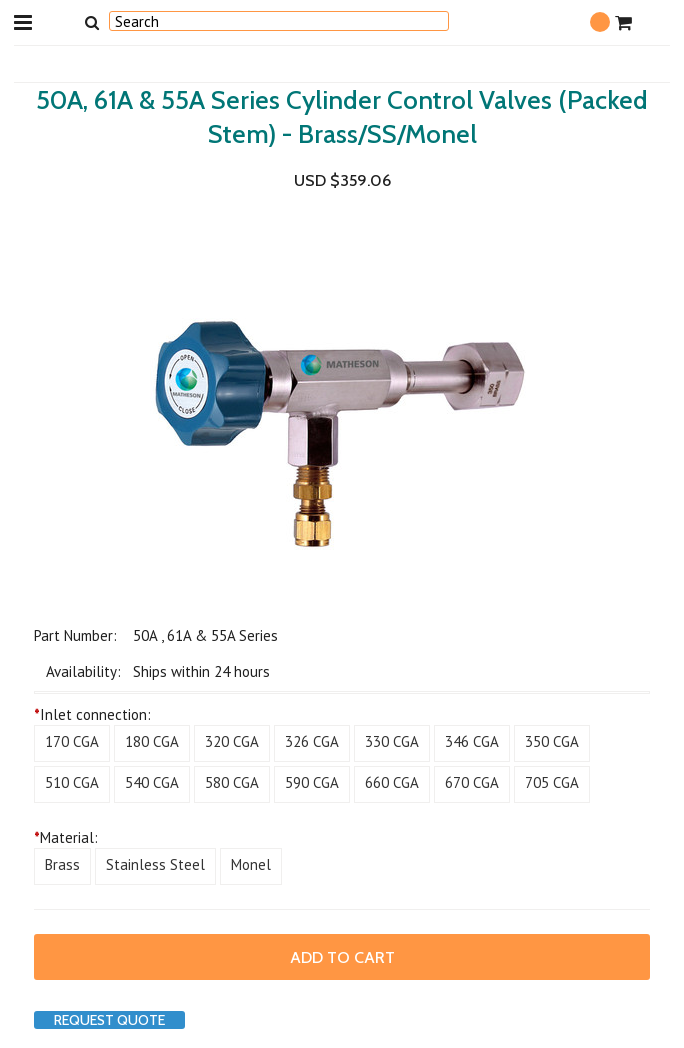  Describe the element at coordinates (472, 784) in the screenshot. I see `[670 CGA]` at that location.